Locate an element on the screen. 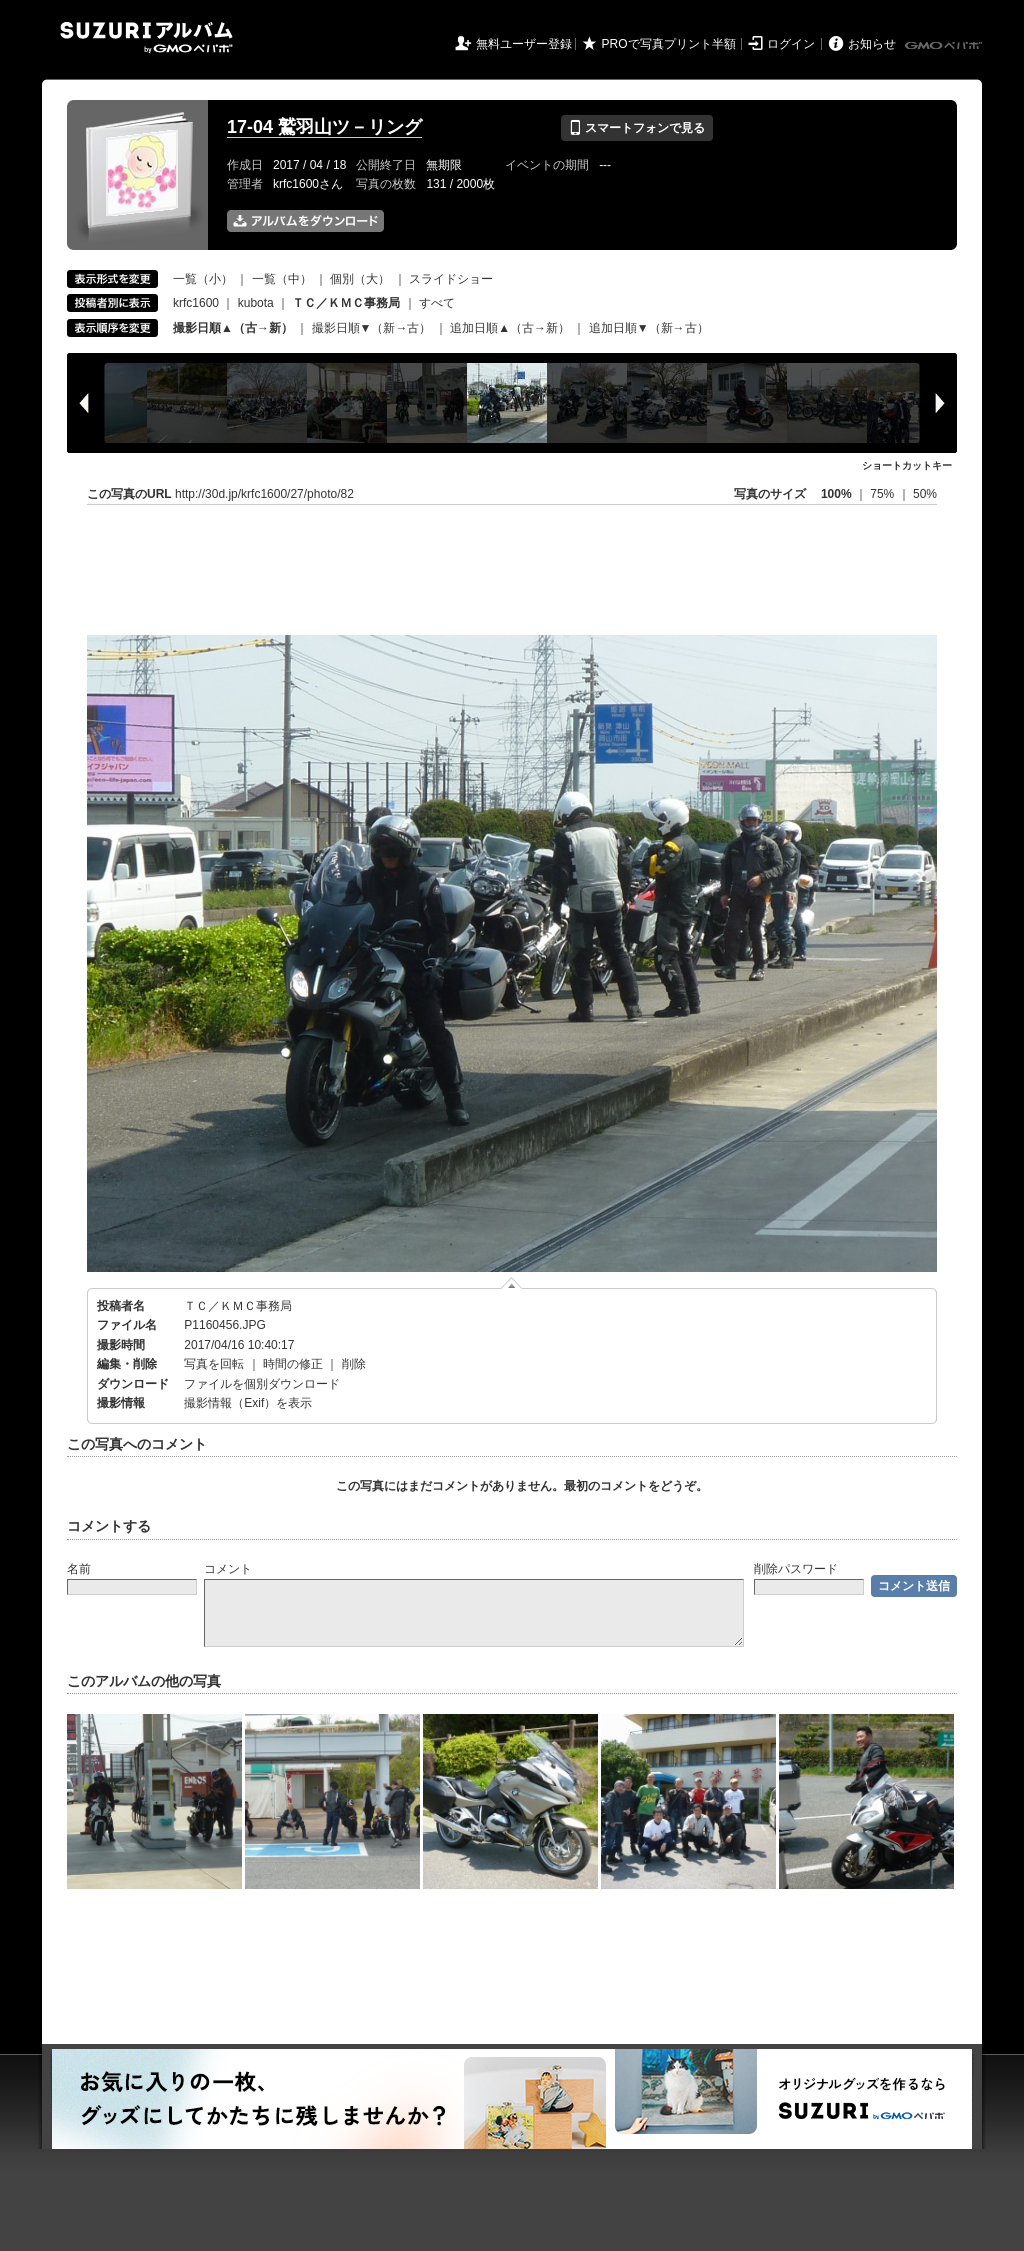 The image size is (1024, 2251). krfc1600 is located at coordinates (196, 303).